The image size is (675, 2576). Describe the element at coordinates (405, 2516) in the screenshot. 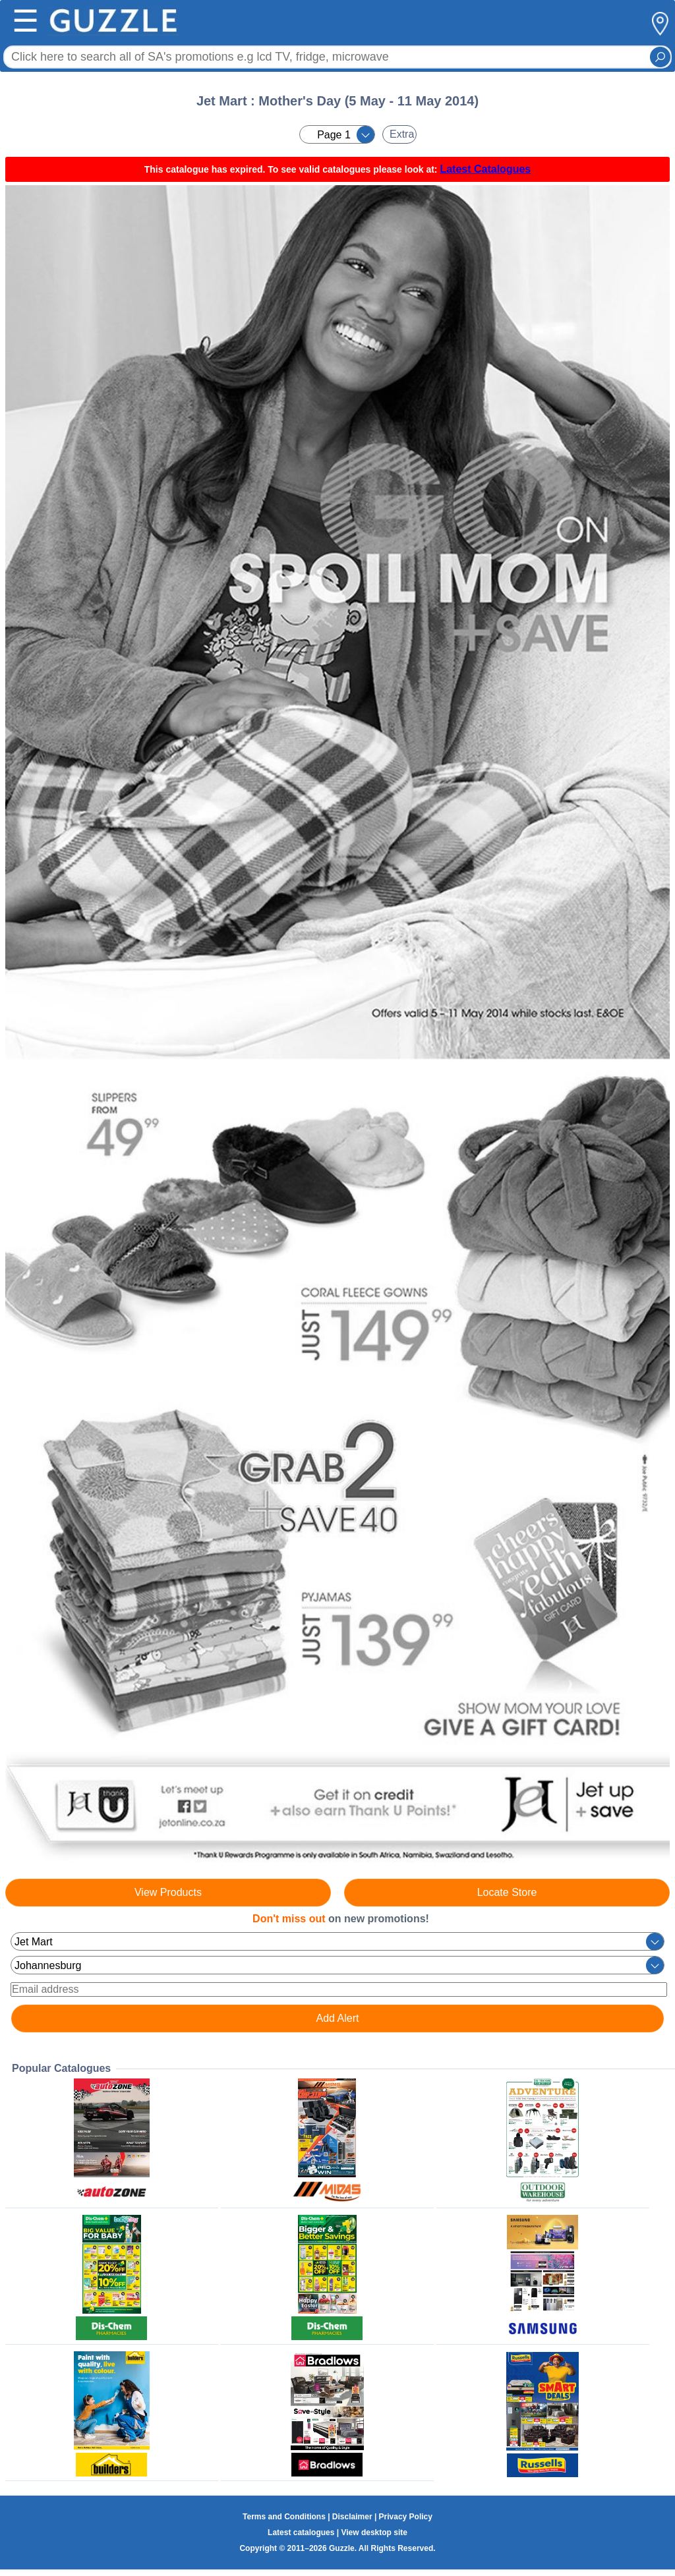

I see `Privacy Policy` at that location.